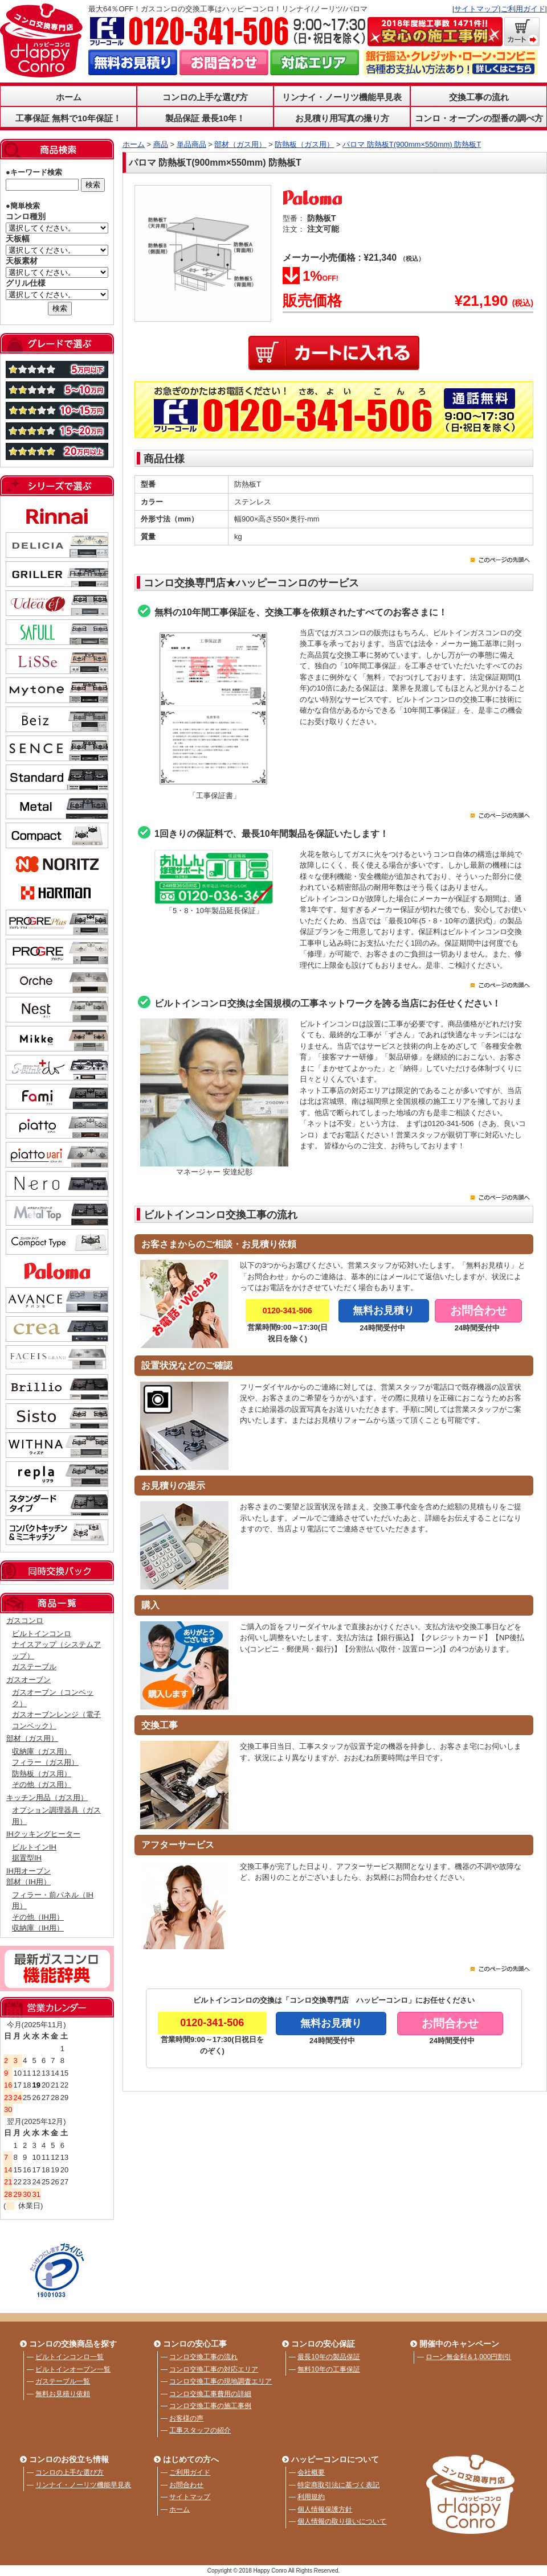 This screenshot has height=2576, width=547. What do you see at coordinates (479, 118) in the screenshot?
I see `コンロ・オーブンの型番の調べ方` at bounding box center [479, 118].